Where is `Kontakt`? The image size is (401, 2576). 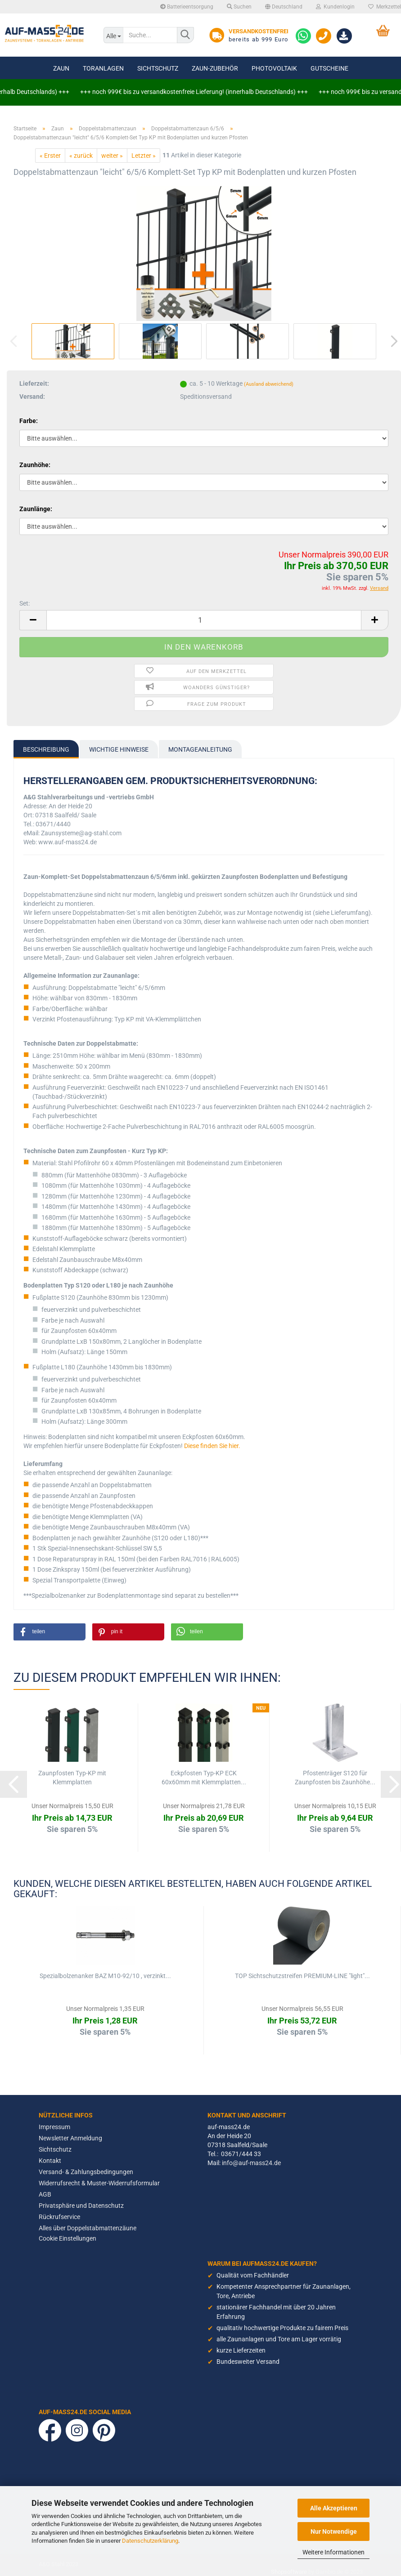 Kontakt is located at coordinates (50, 2160).